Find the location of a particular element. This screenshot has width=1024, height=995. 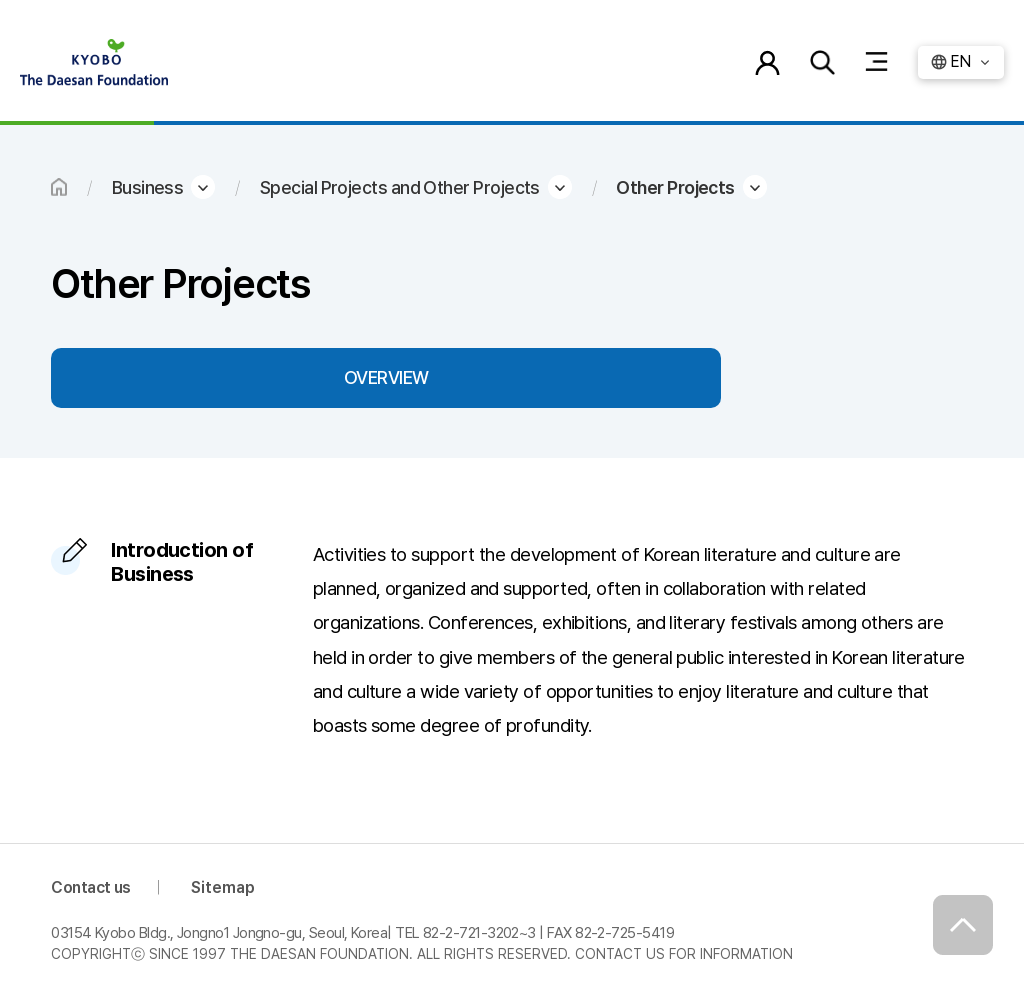

Business is located at coordinates (148, 187).